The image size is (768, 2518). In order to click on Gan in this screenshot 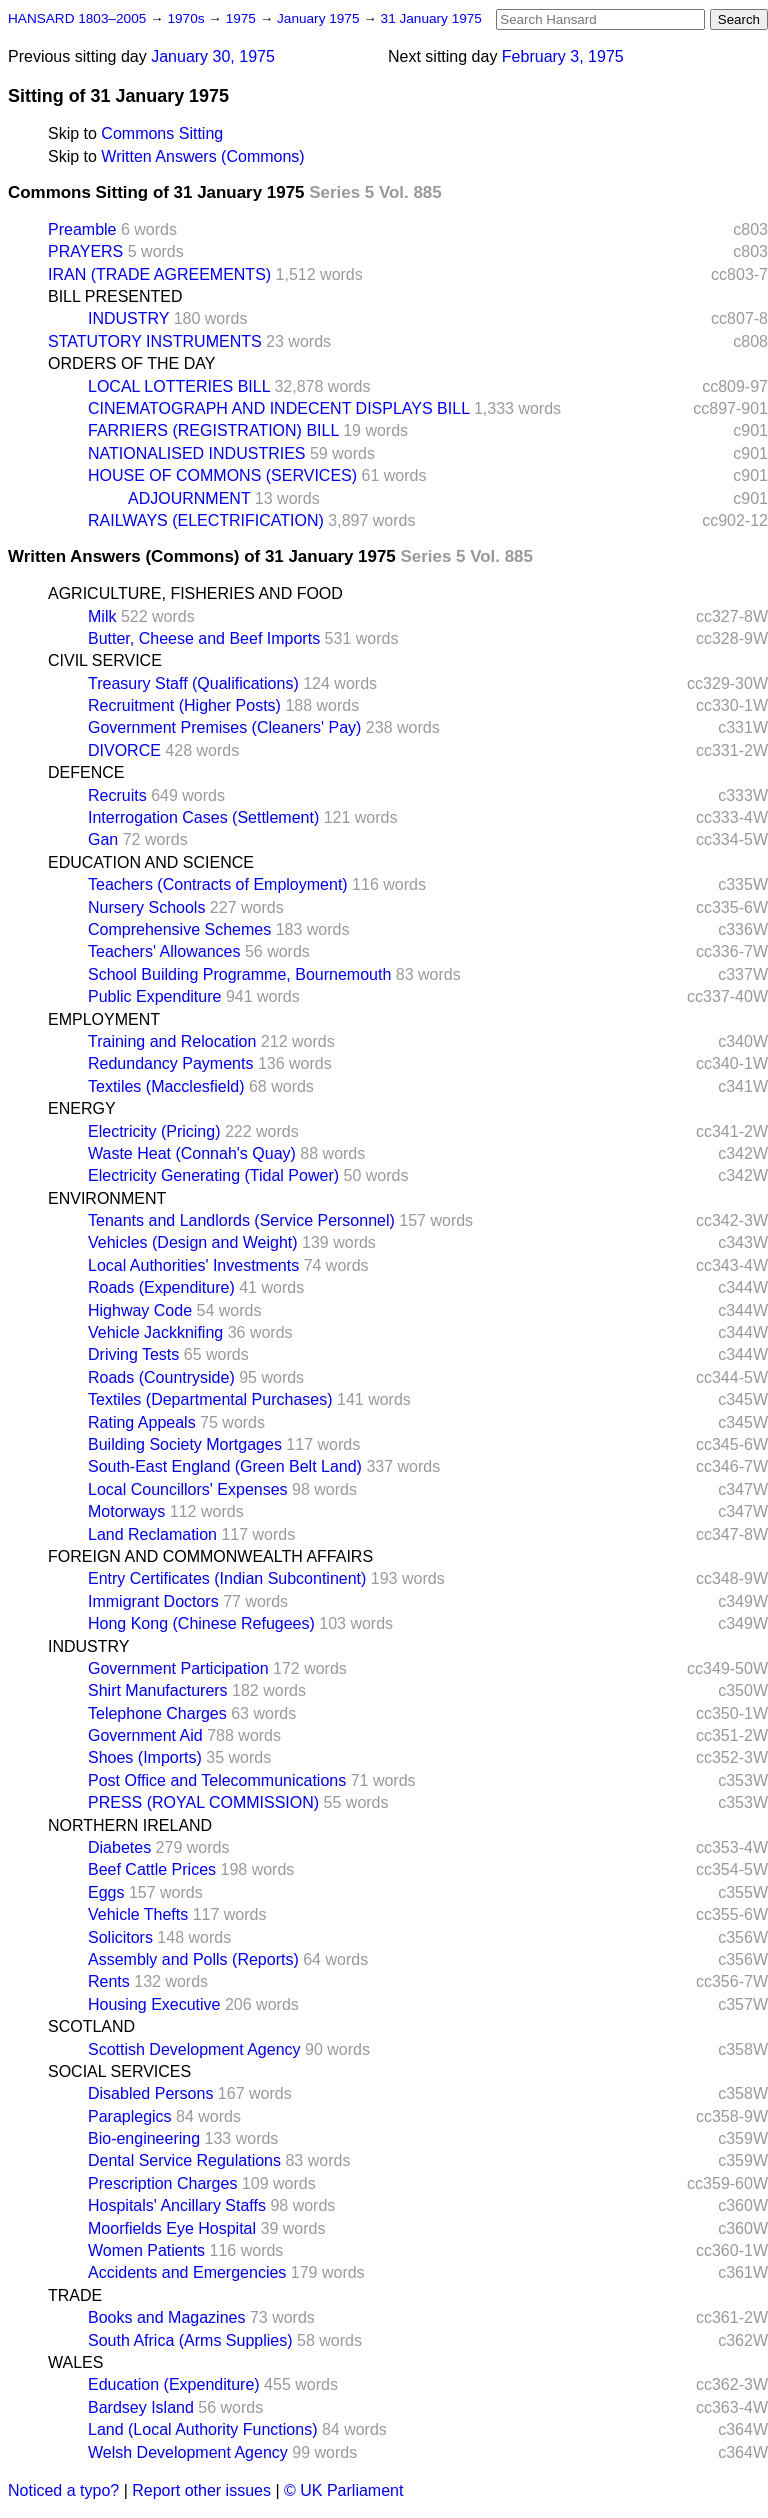, I will do `click(103, 839)`.